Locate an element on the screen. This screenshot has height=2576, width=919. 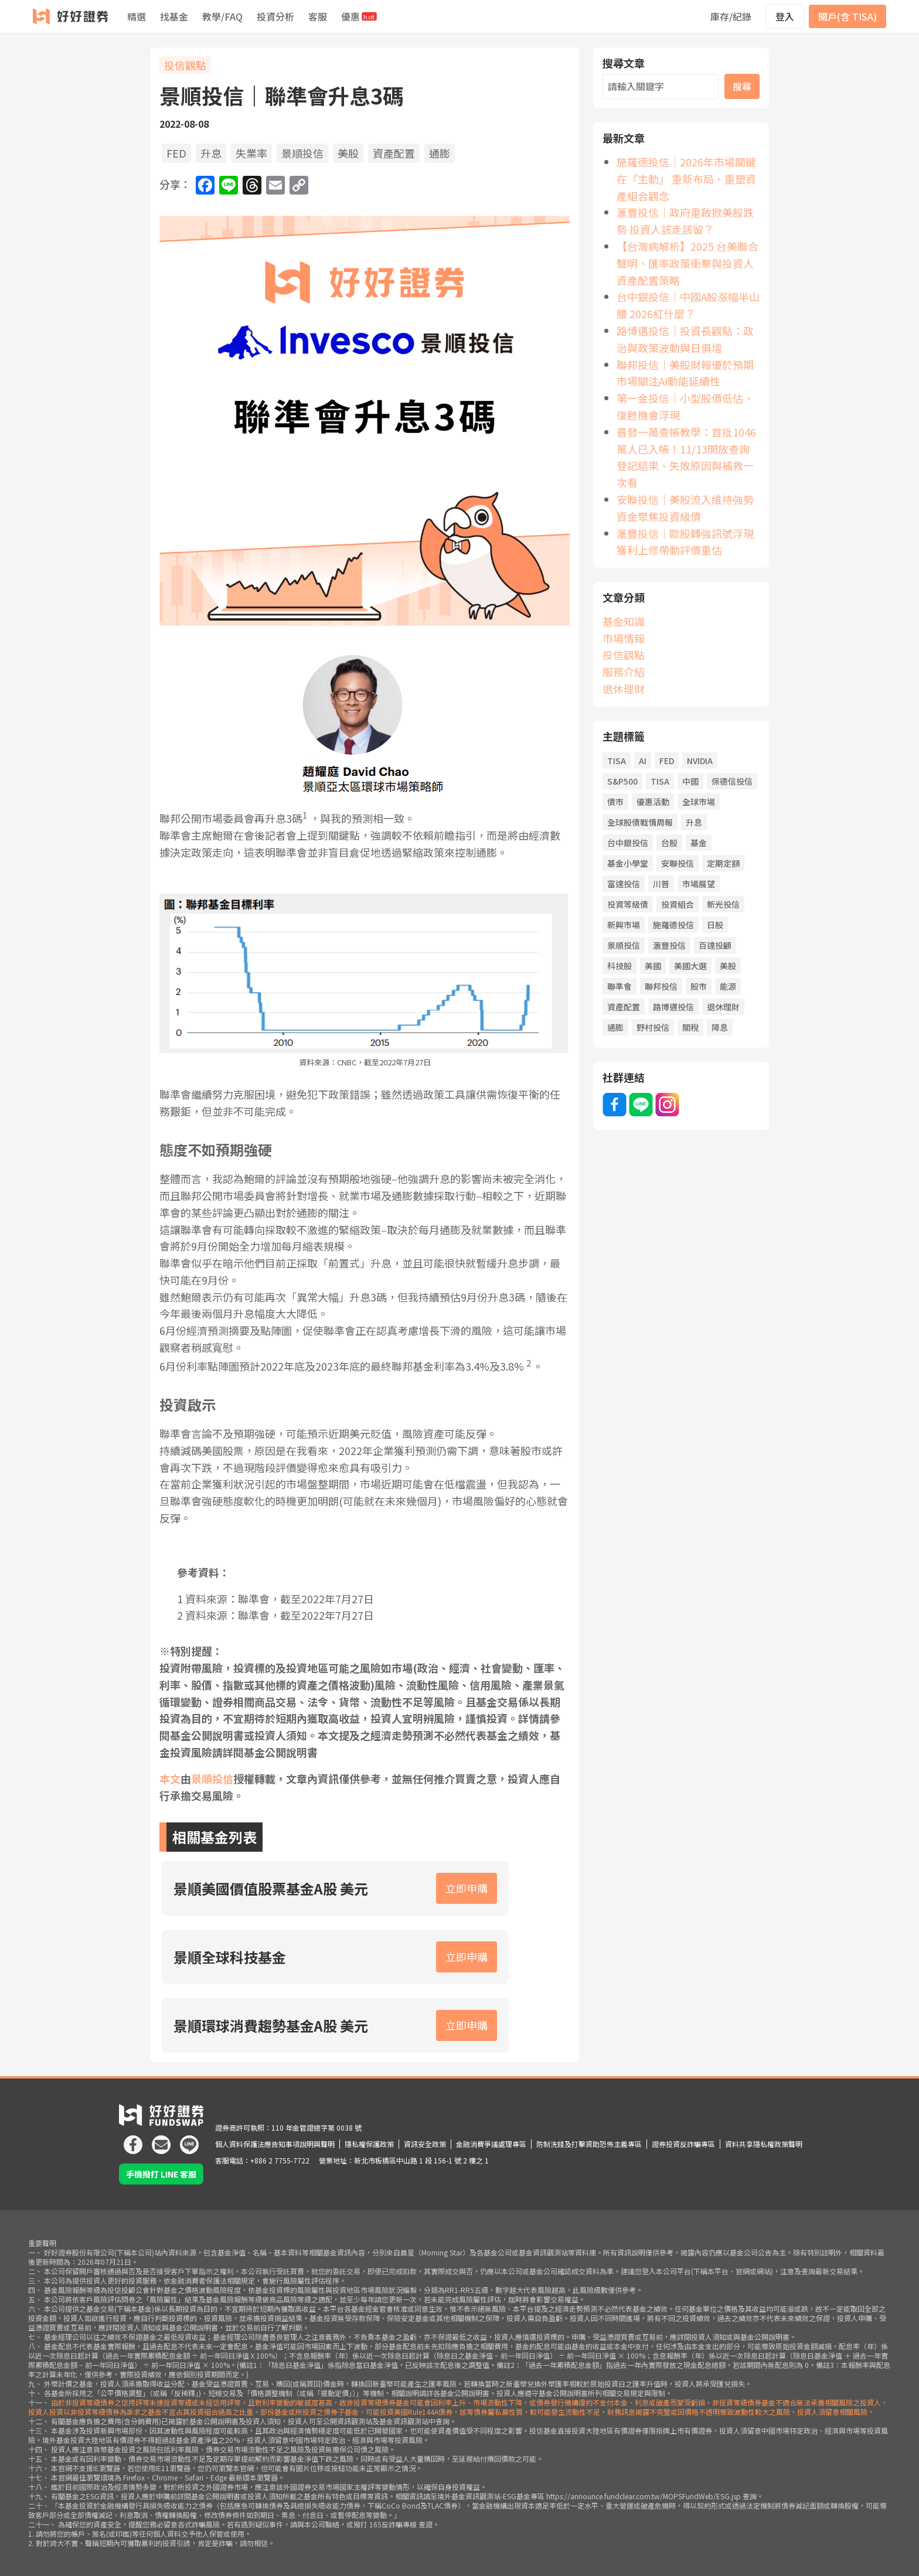
施羅德投信 [施羅德投信 (48 個項目)] is located at coordinates (673, 925).